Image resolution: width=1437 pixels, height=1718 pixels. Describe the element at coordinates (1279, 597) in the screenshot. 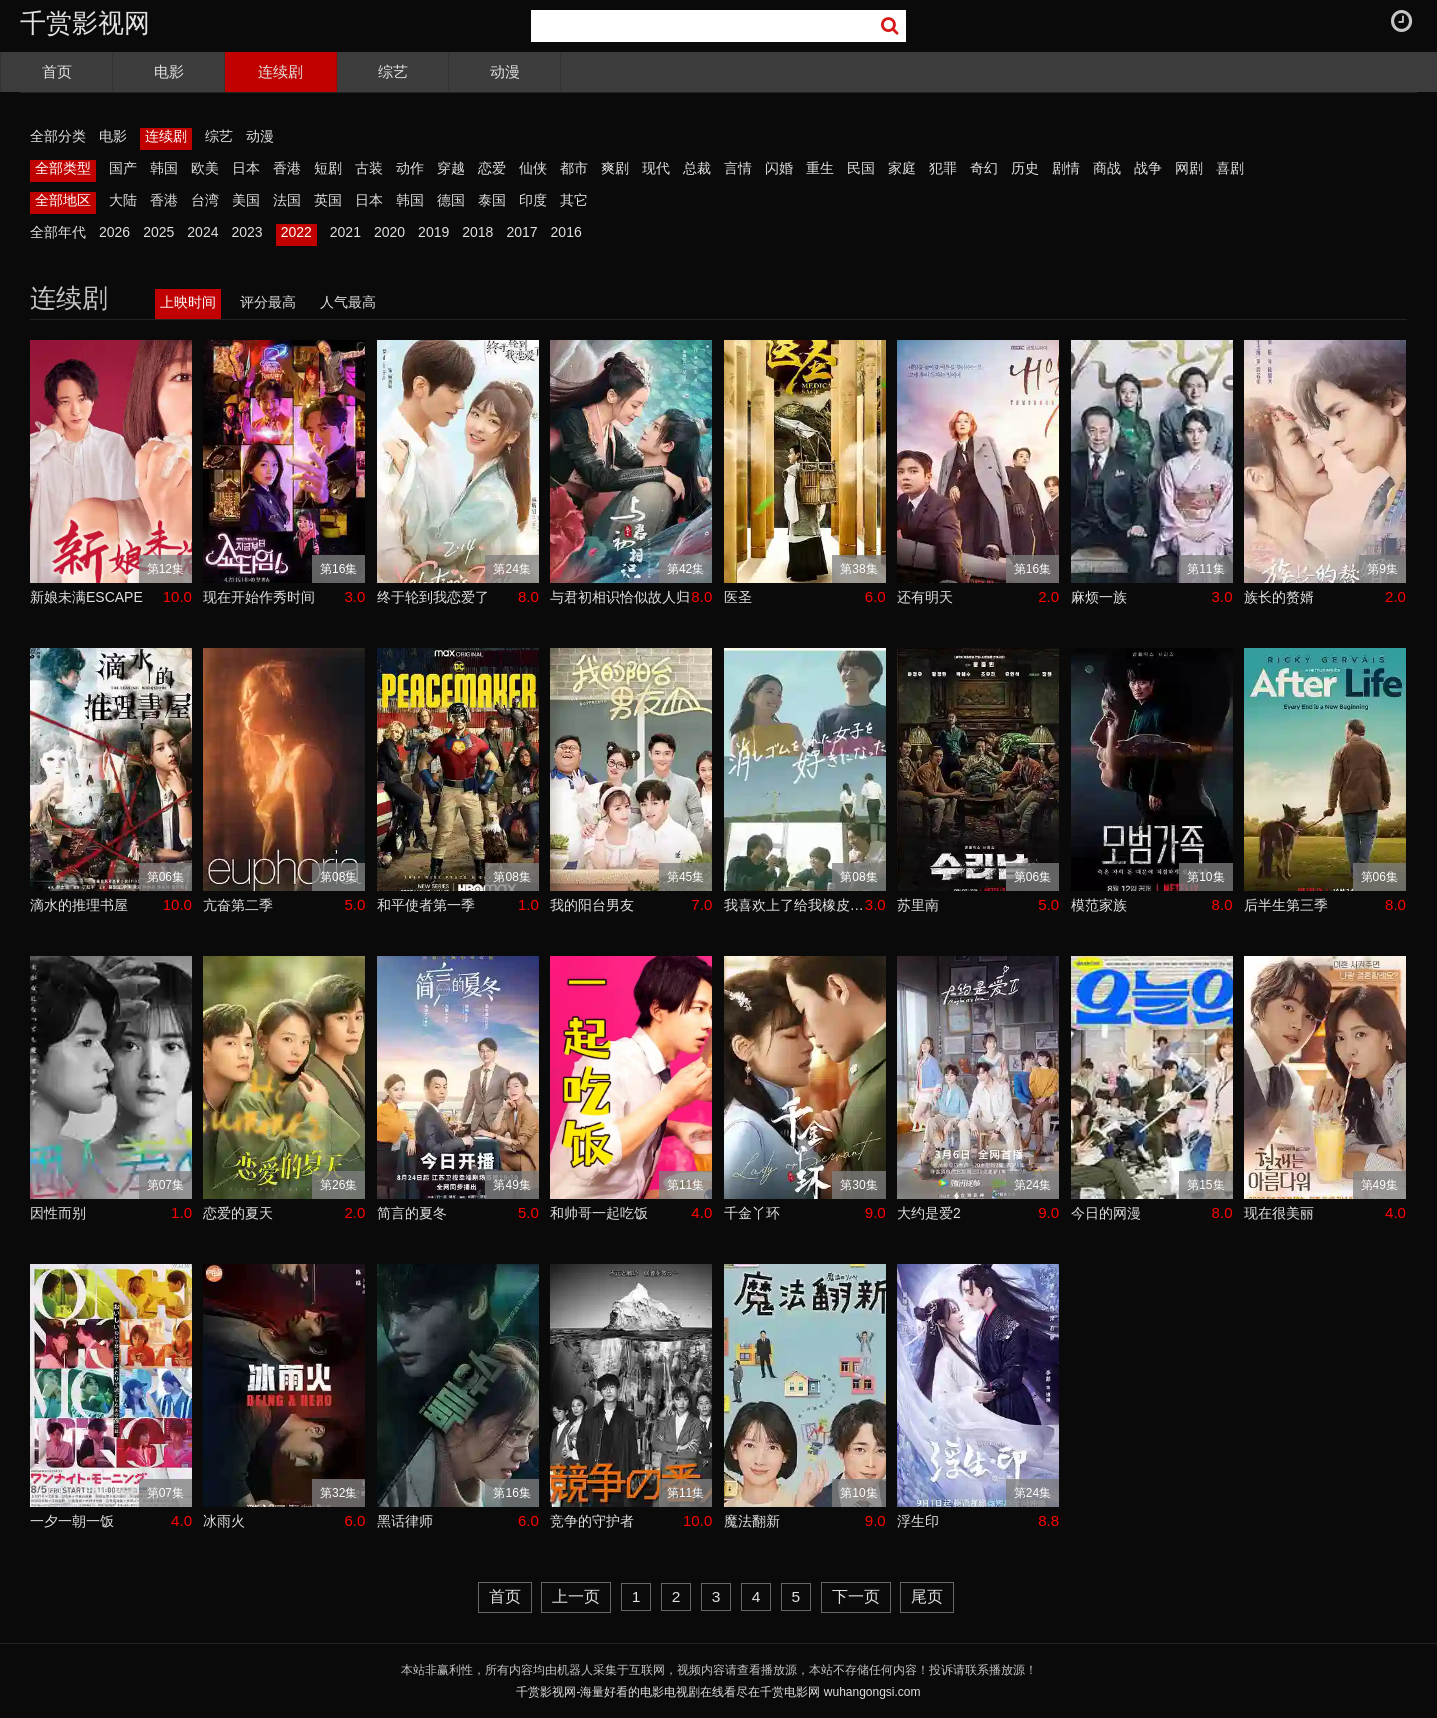

I see `族长的赘婿` at that location.